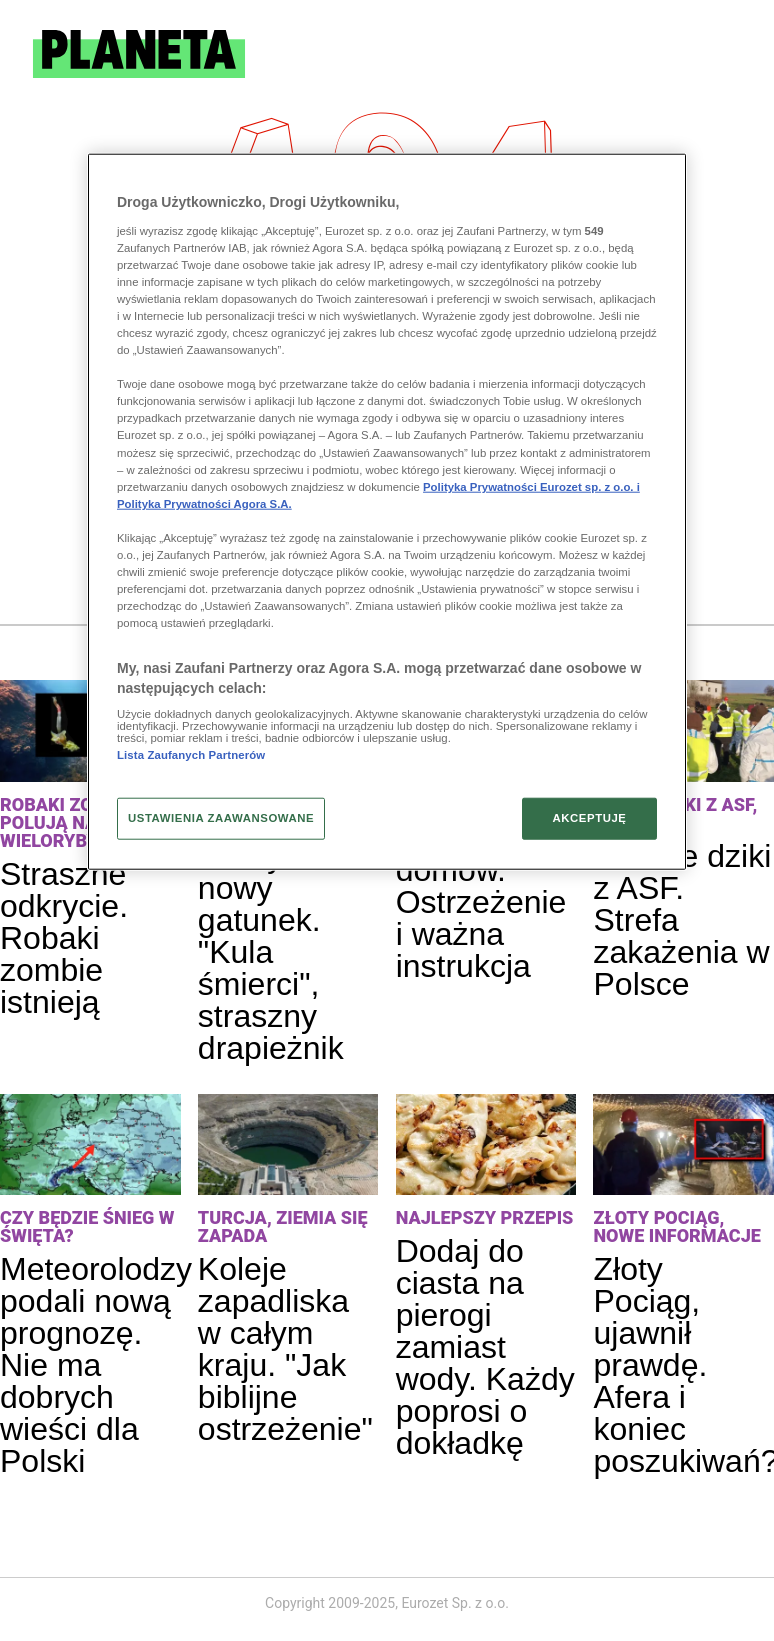  What do you see at coordinates (64, 938) in the screenshot?
I see `Straszne odkrycie. Robaki zombie istnieją` at bounding box center [64, 938].